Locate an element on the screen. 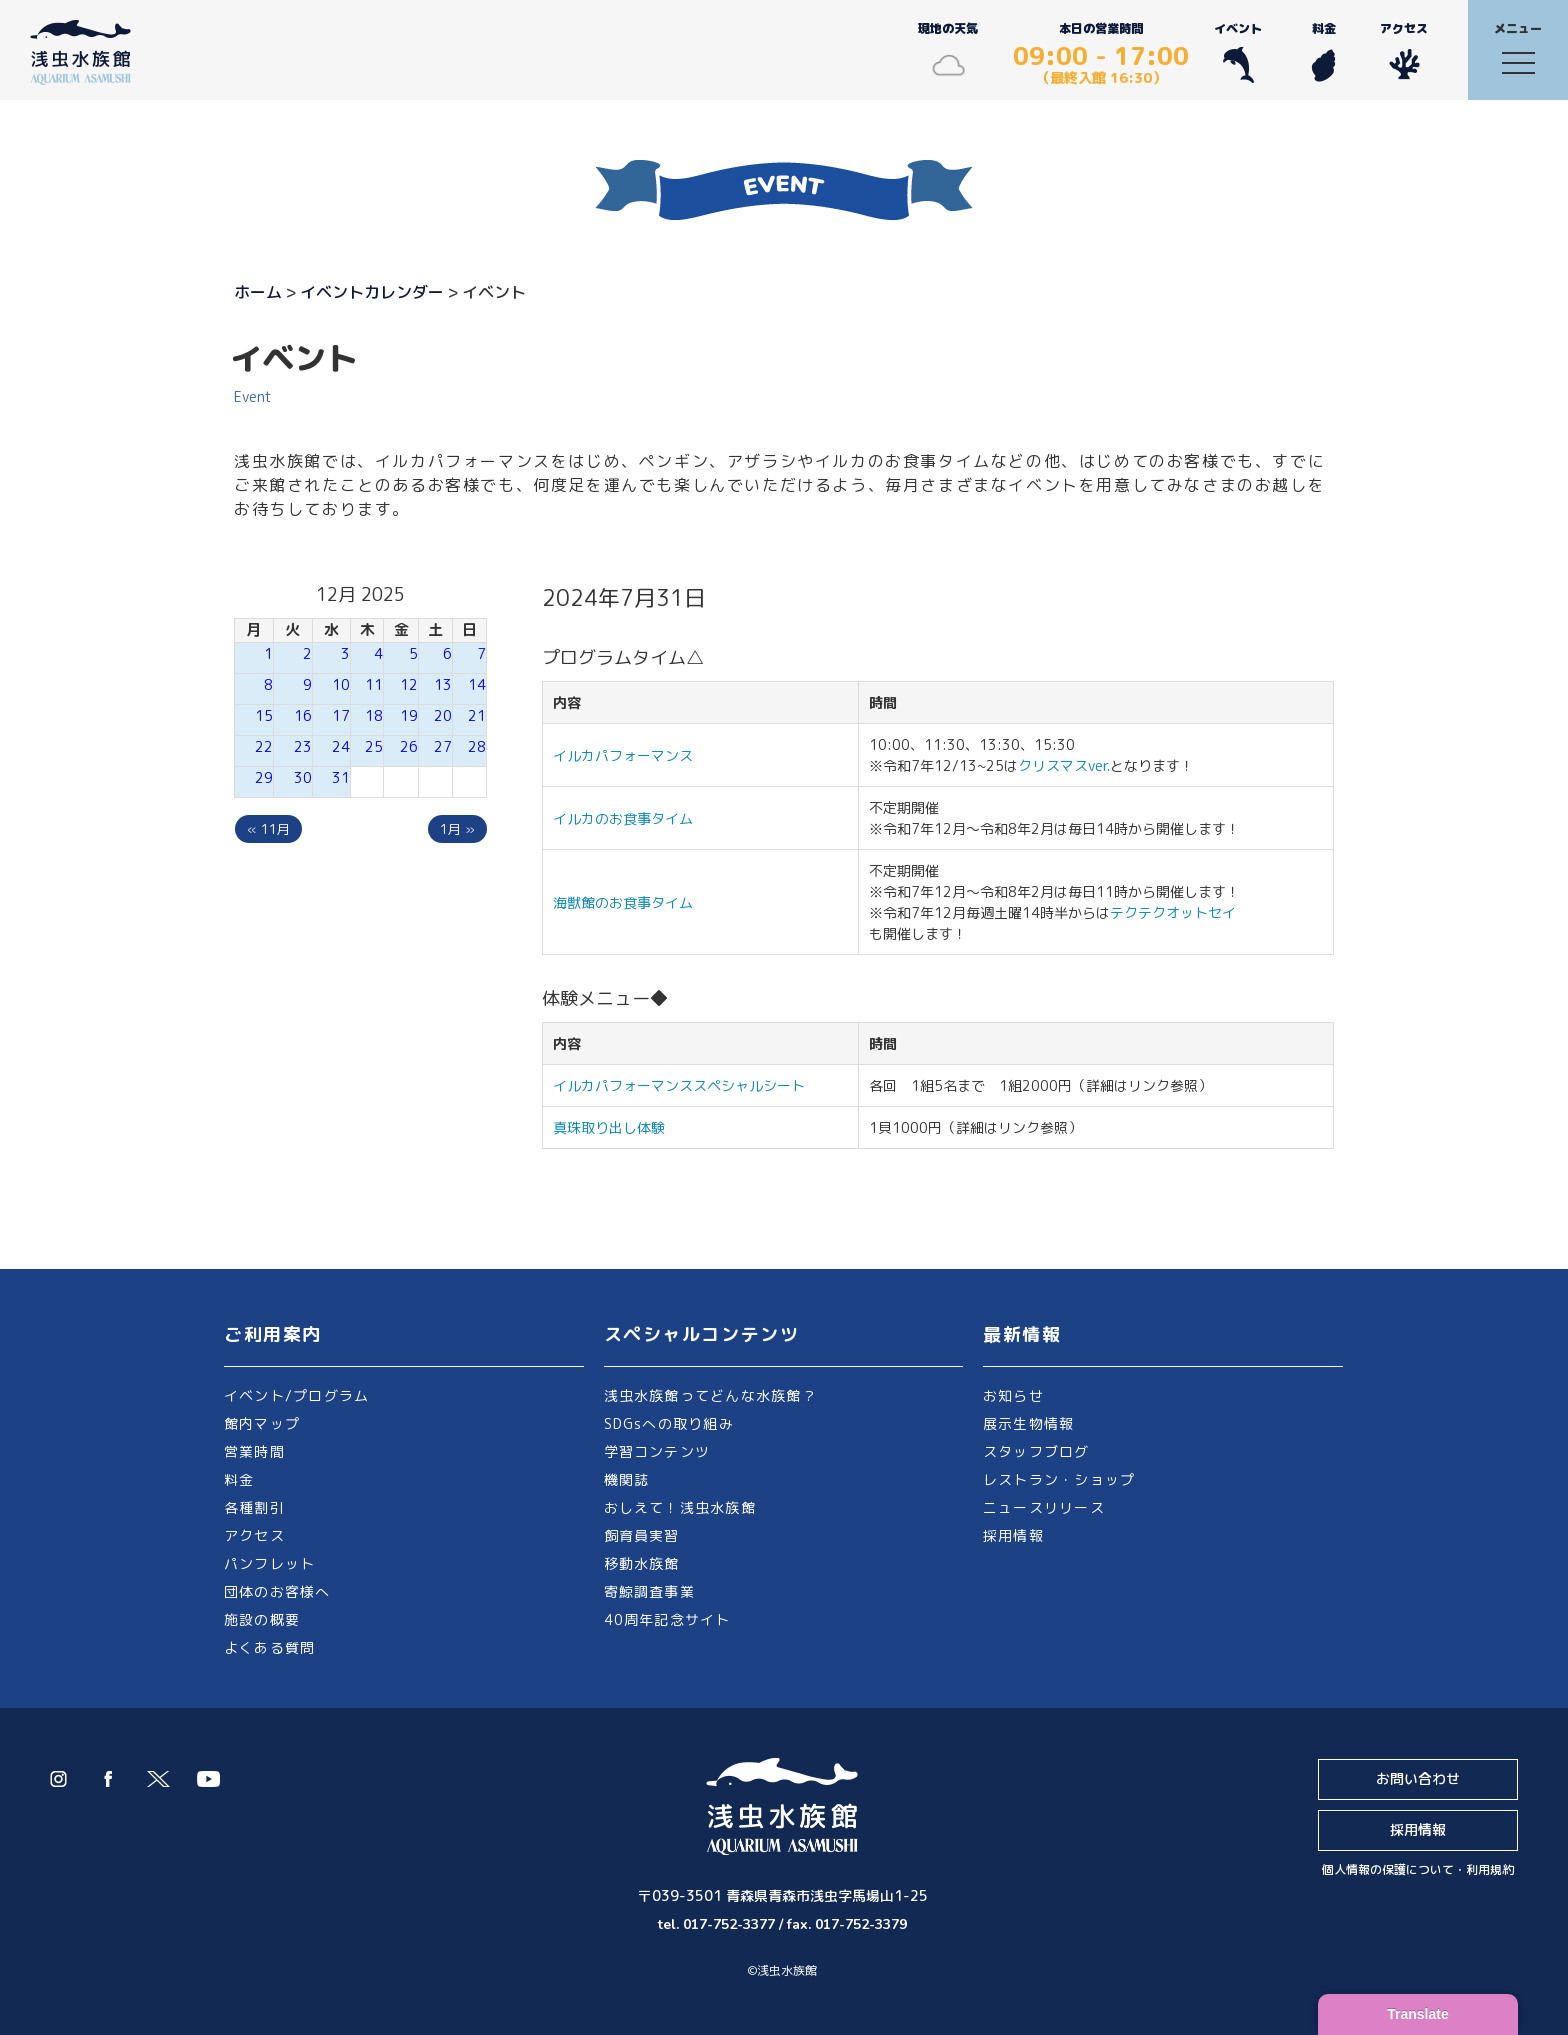 The height and width of the screenshot is (2035, 1568). お問い合わせ is located at coordinates (1418, 1778).